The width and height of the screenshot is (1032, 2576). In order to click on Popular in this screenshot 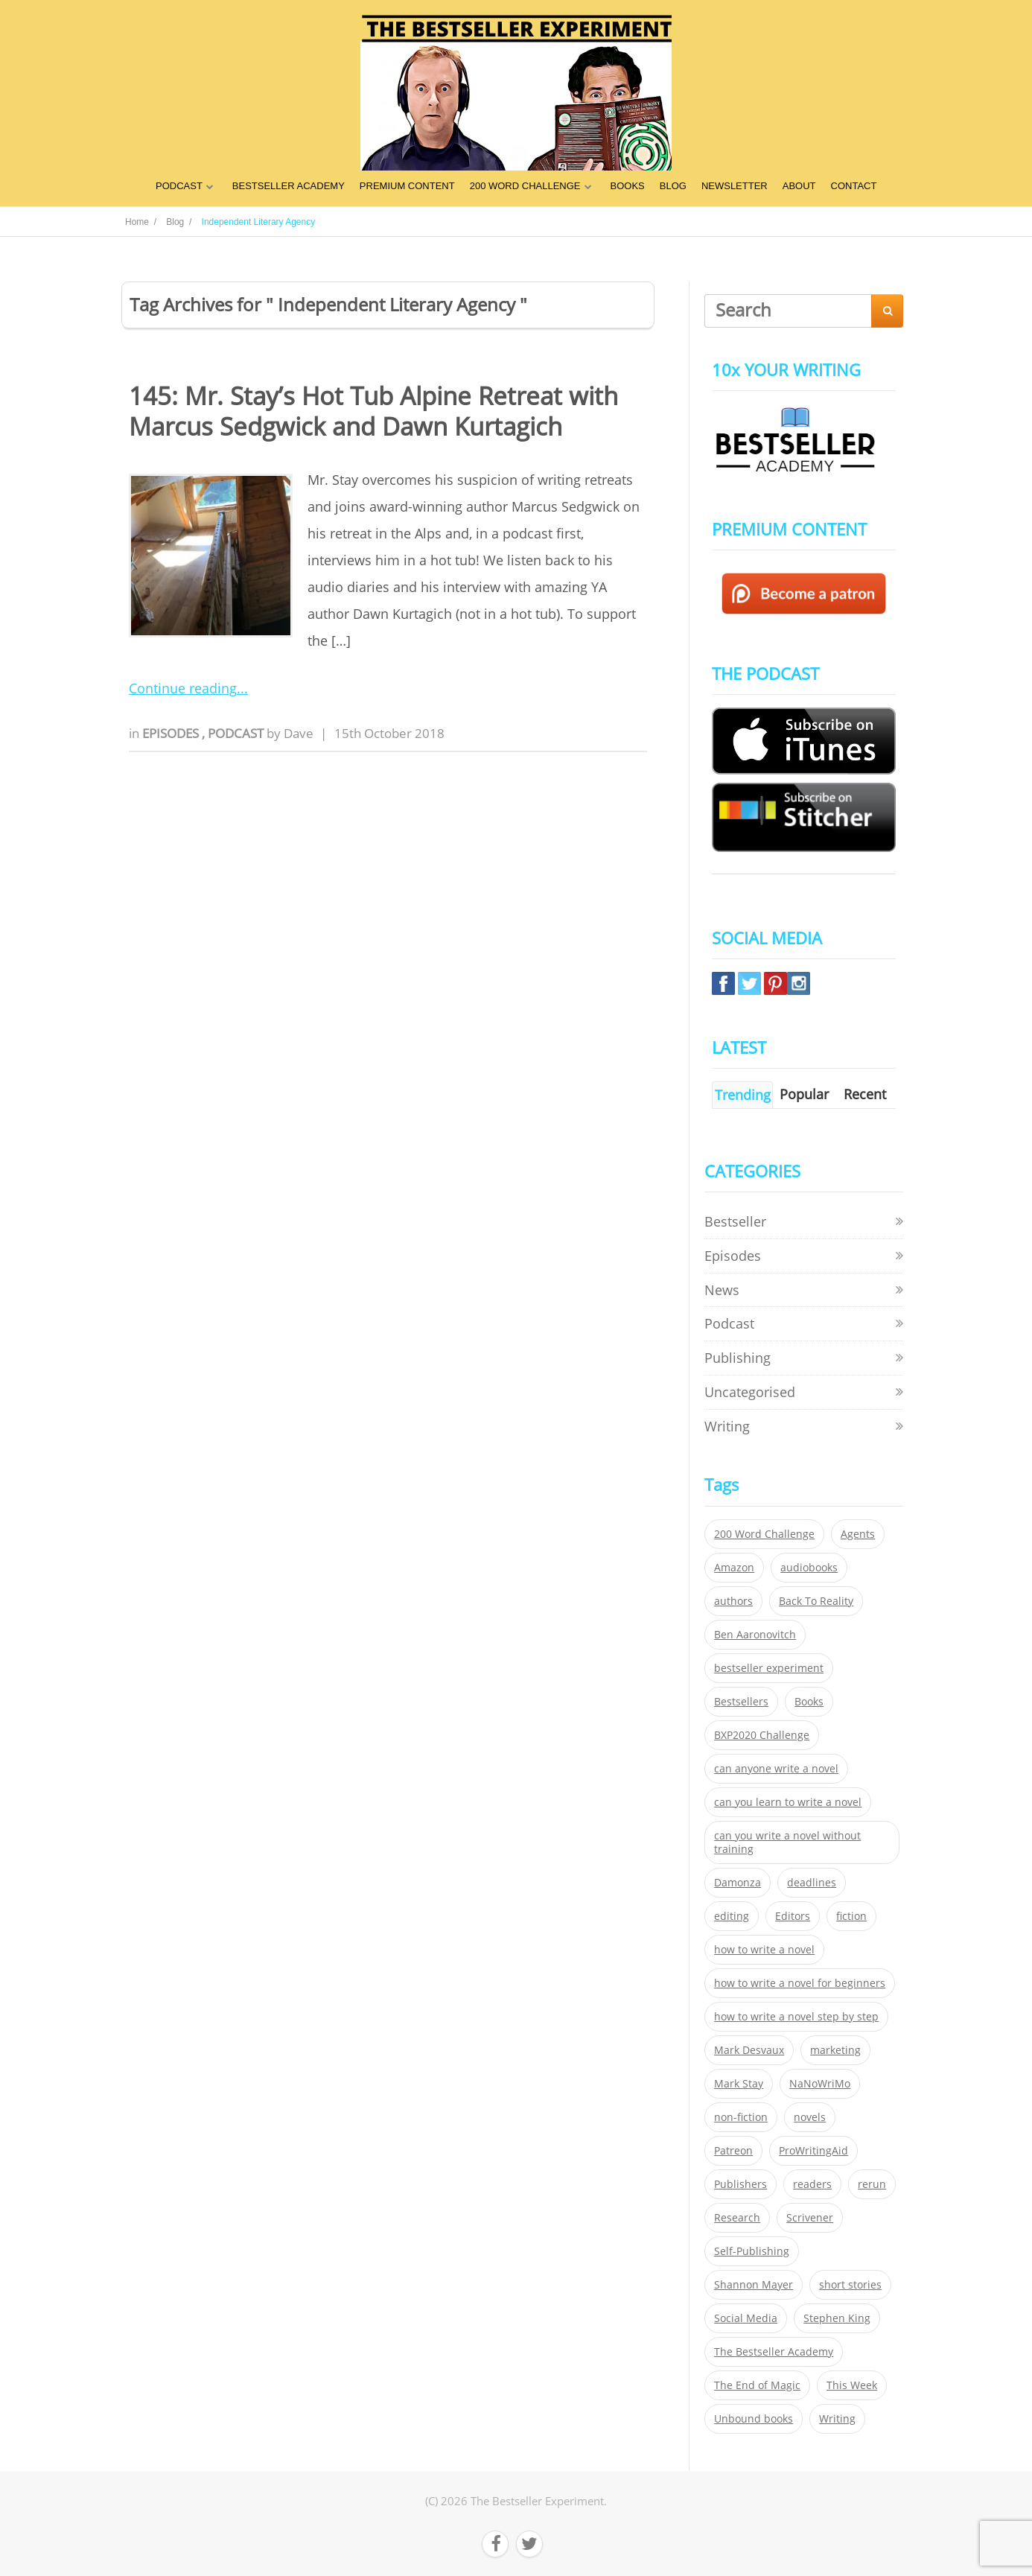, I will do `click(804, 1094)`.